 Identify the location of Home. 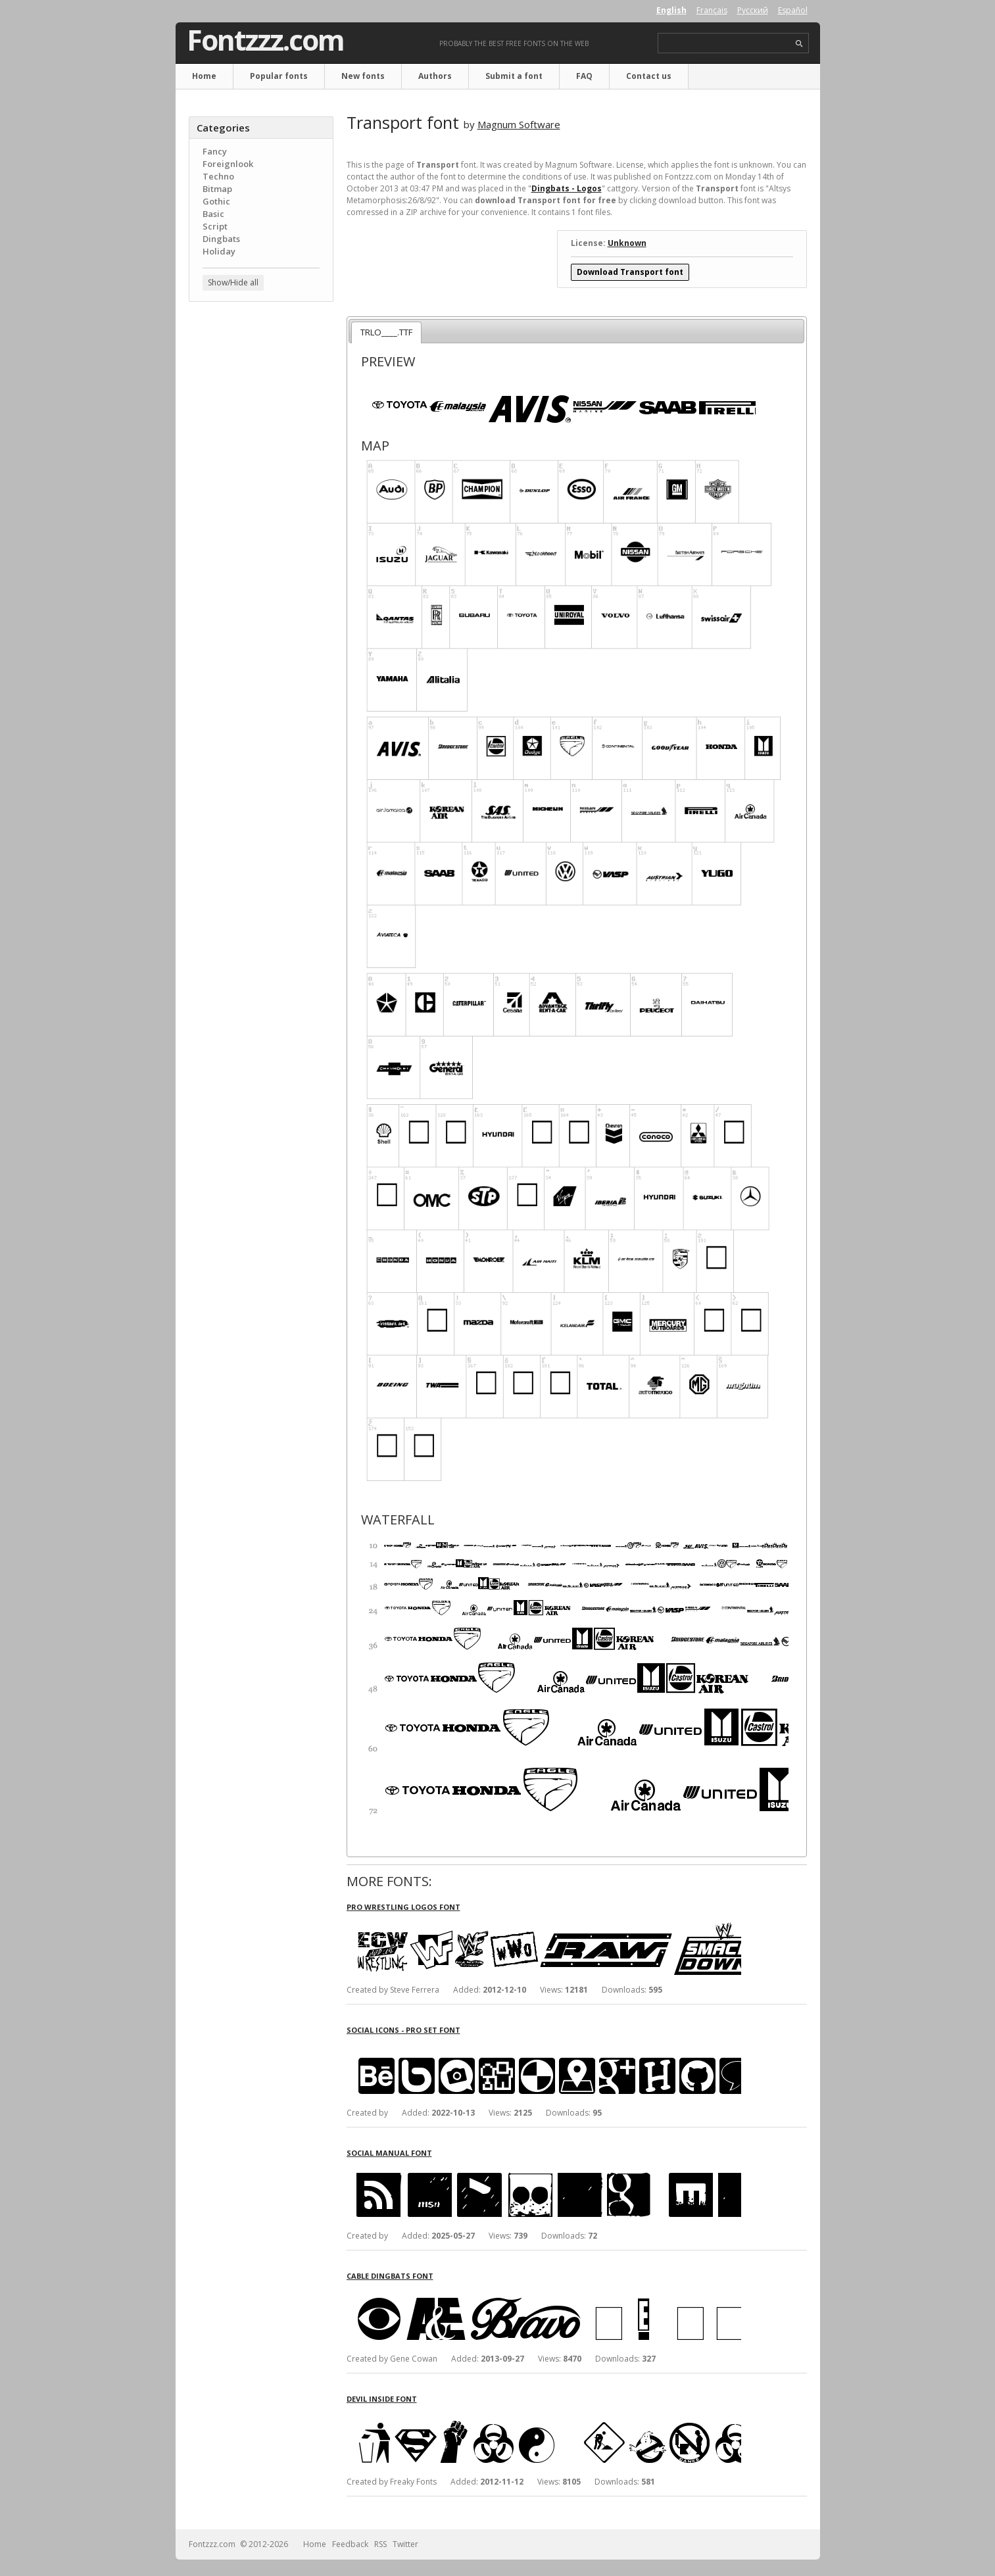
(204, 76).